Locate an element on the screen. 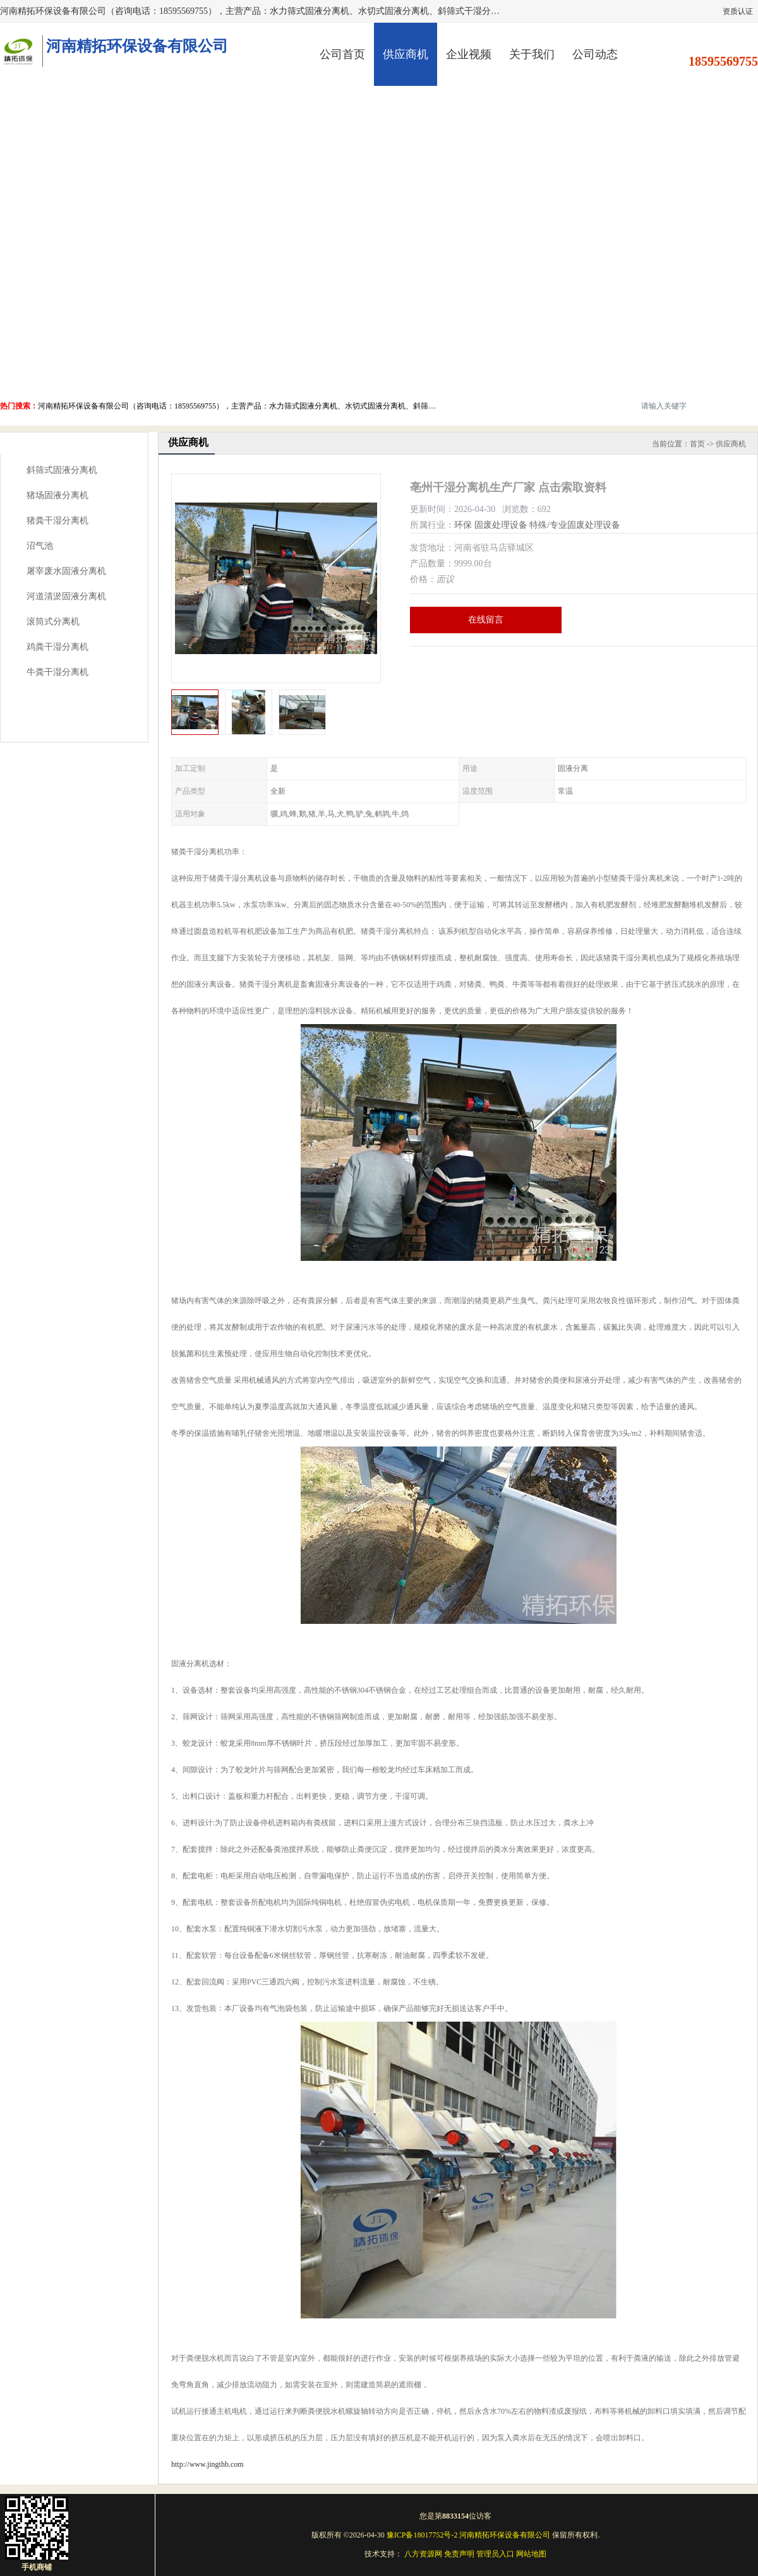 The height and width of the screenshot is (2576, 758). 猪场固液分离机 is located at coordinates (57, 495).